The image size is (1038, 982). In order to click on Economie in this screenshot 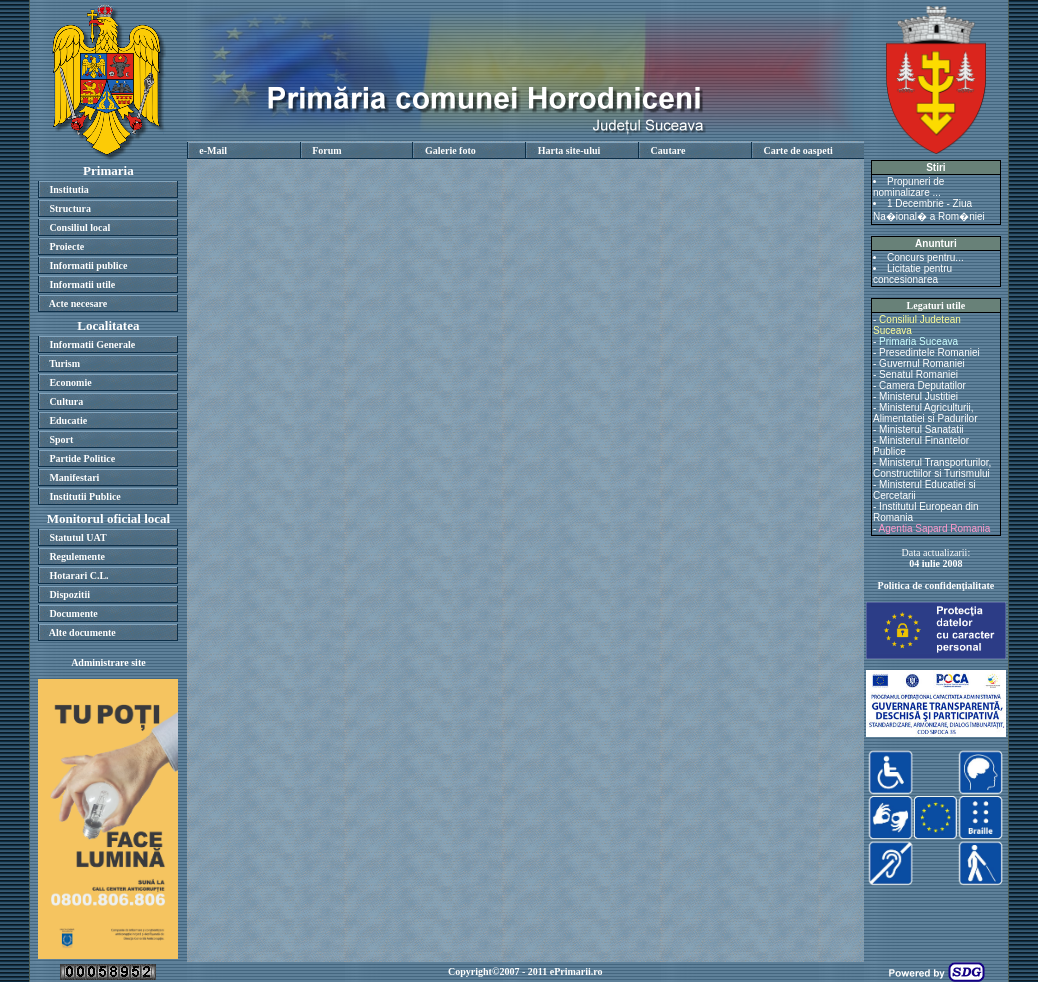, I will do `click(70, 382)`.